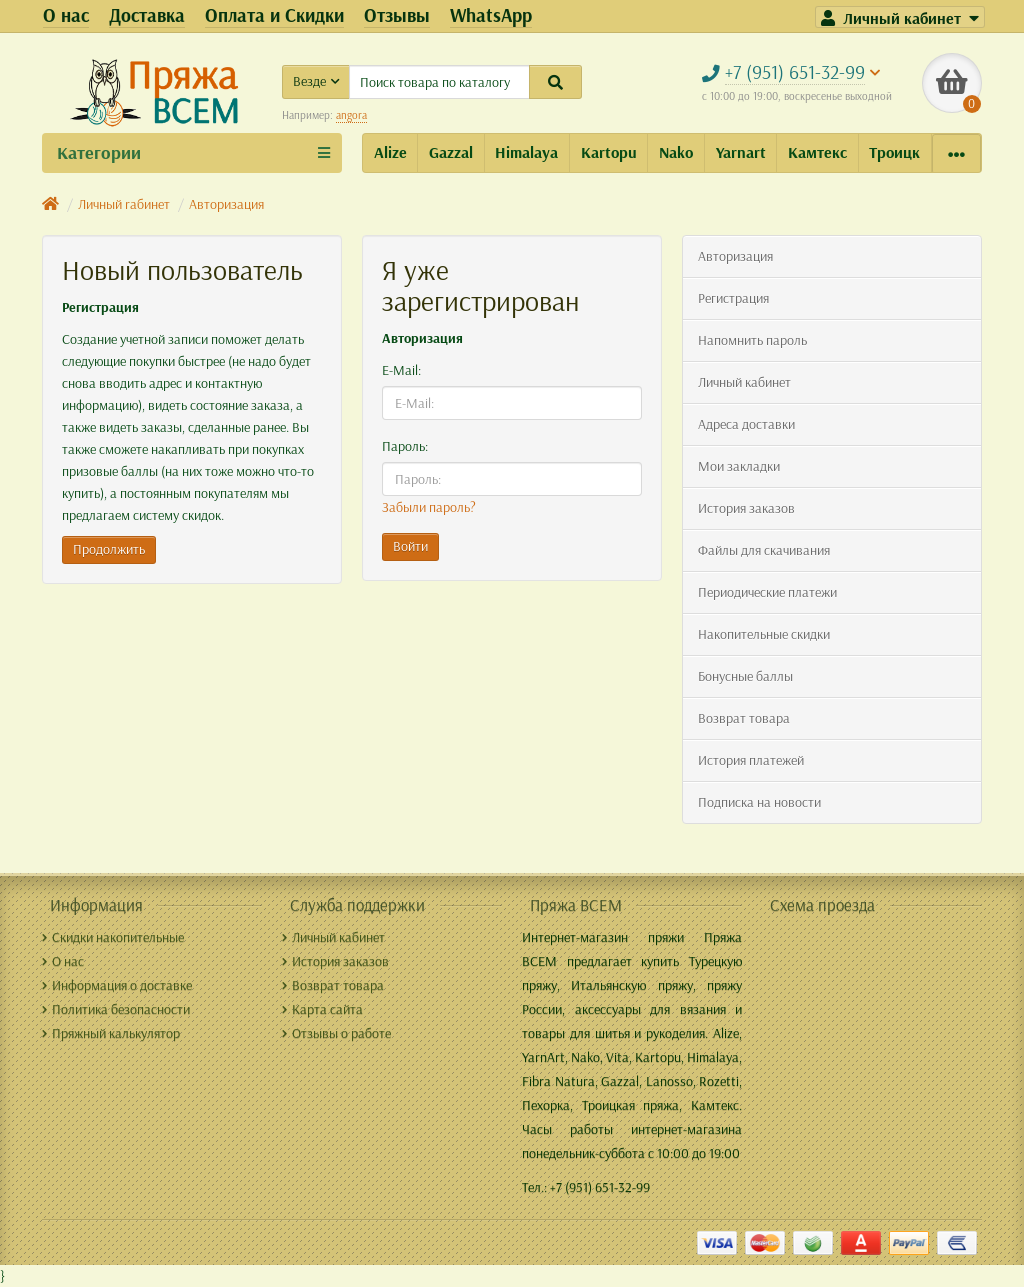 This screenshot has height=1287, width=1024. Describe the element at coordinates (405, 446) in the screenshot. I see `Пароль:` at that location.